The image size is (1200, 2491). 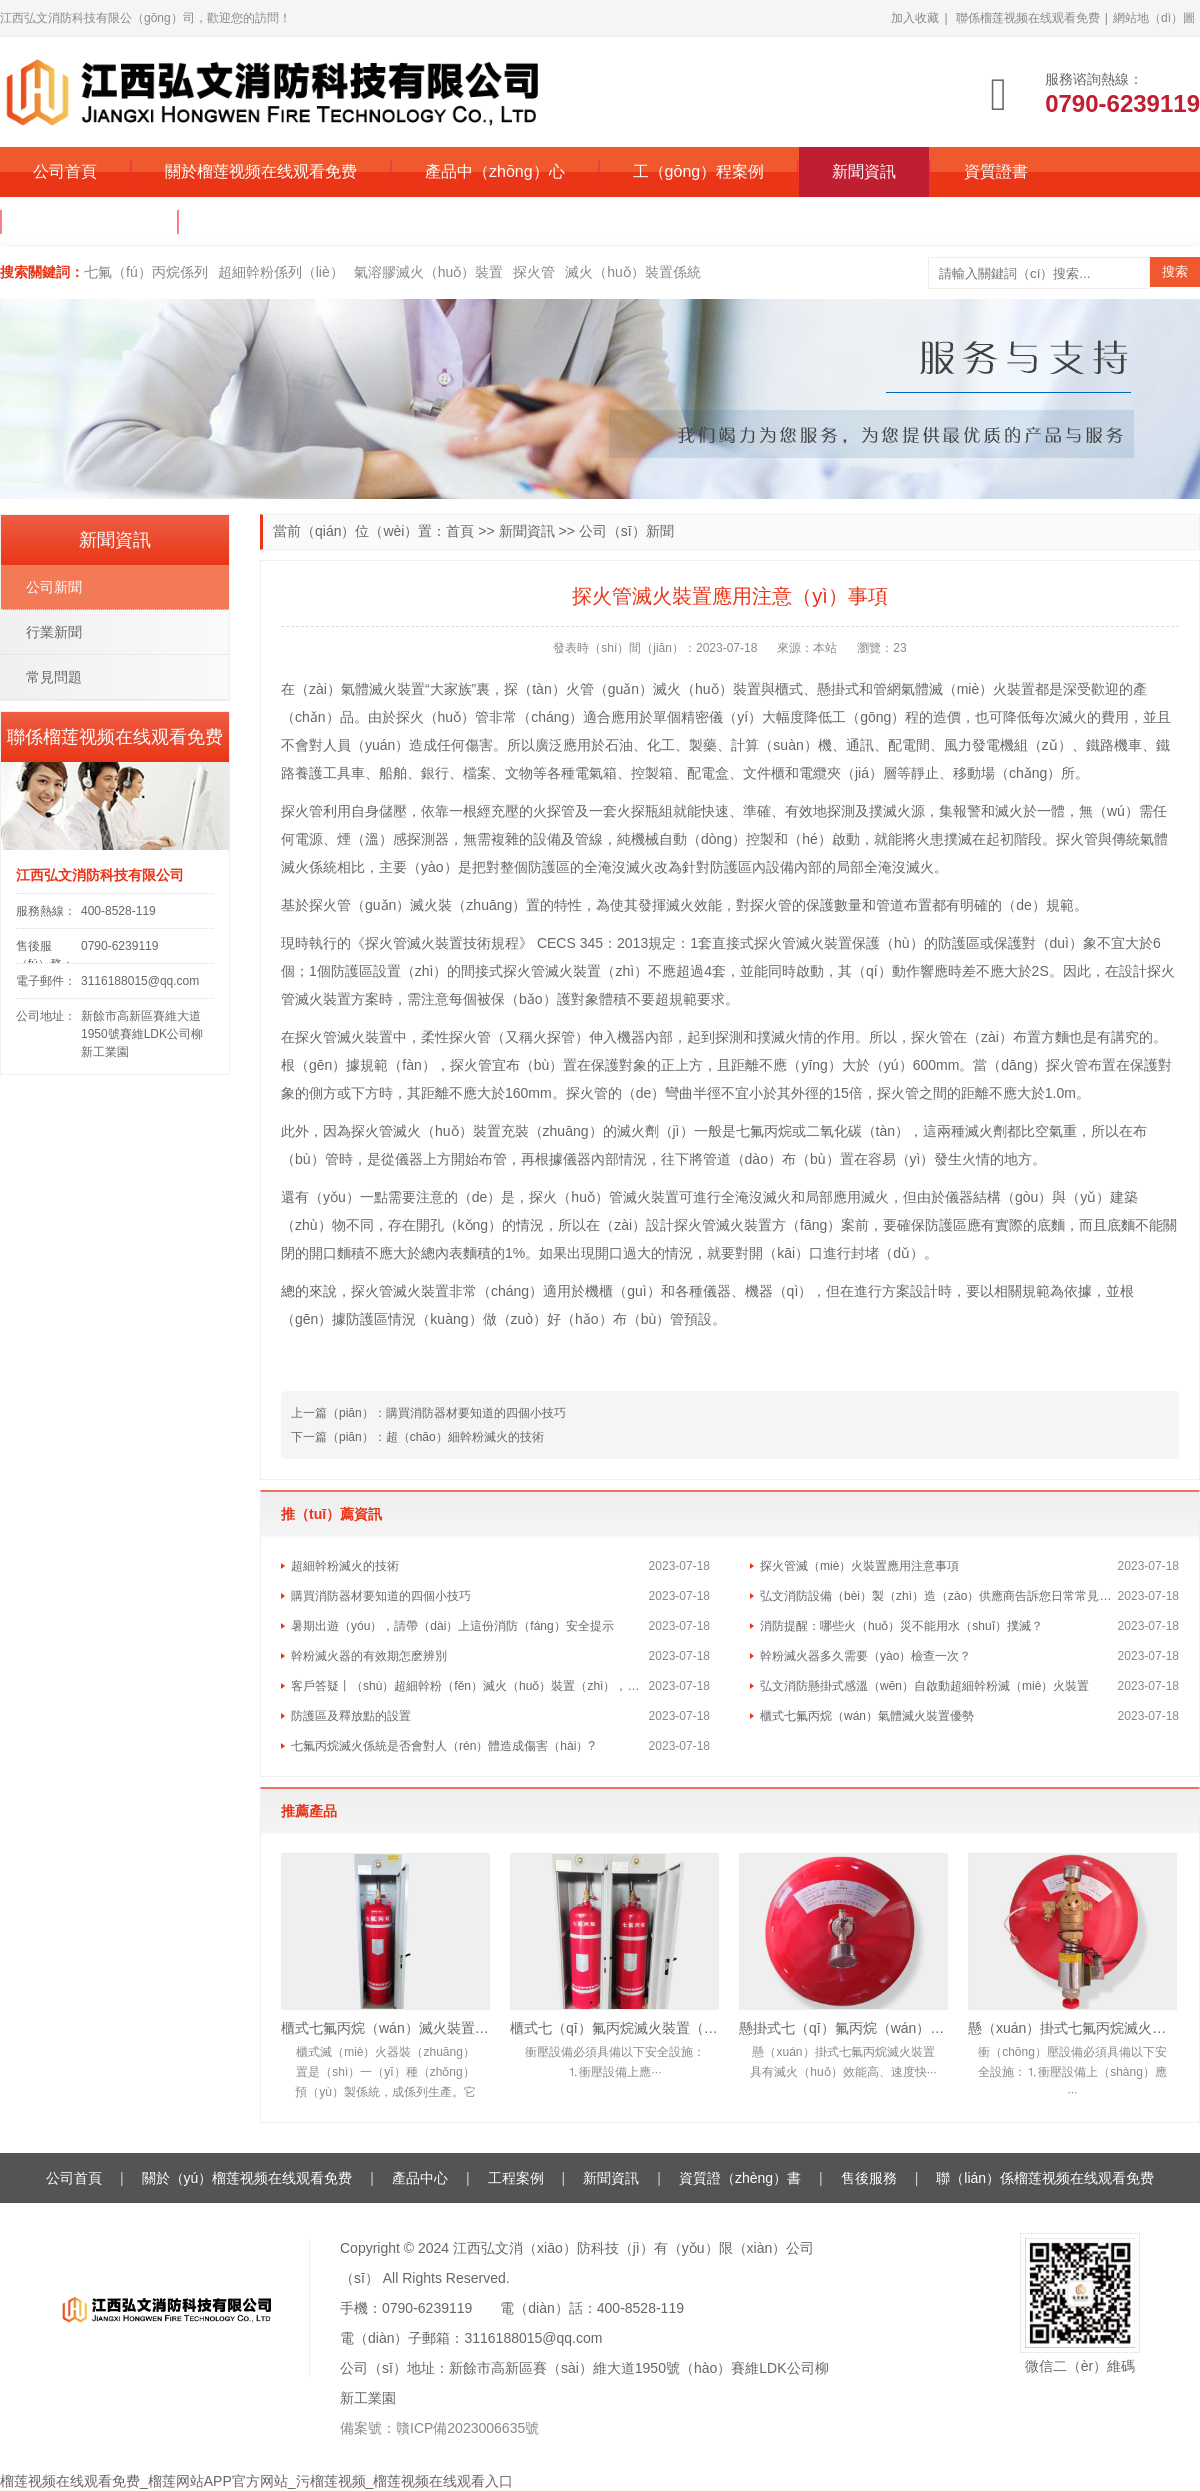 What do you see at coordinates (89, 221) in the screenshot?
I see `售後服（fú）務` at bounding box center [89, 221].